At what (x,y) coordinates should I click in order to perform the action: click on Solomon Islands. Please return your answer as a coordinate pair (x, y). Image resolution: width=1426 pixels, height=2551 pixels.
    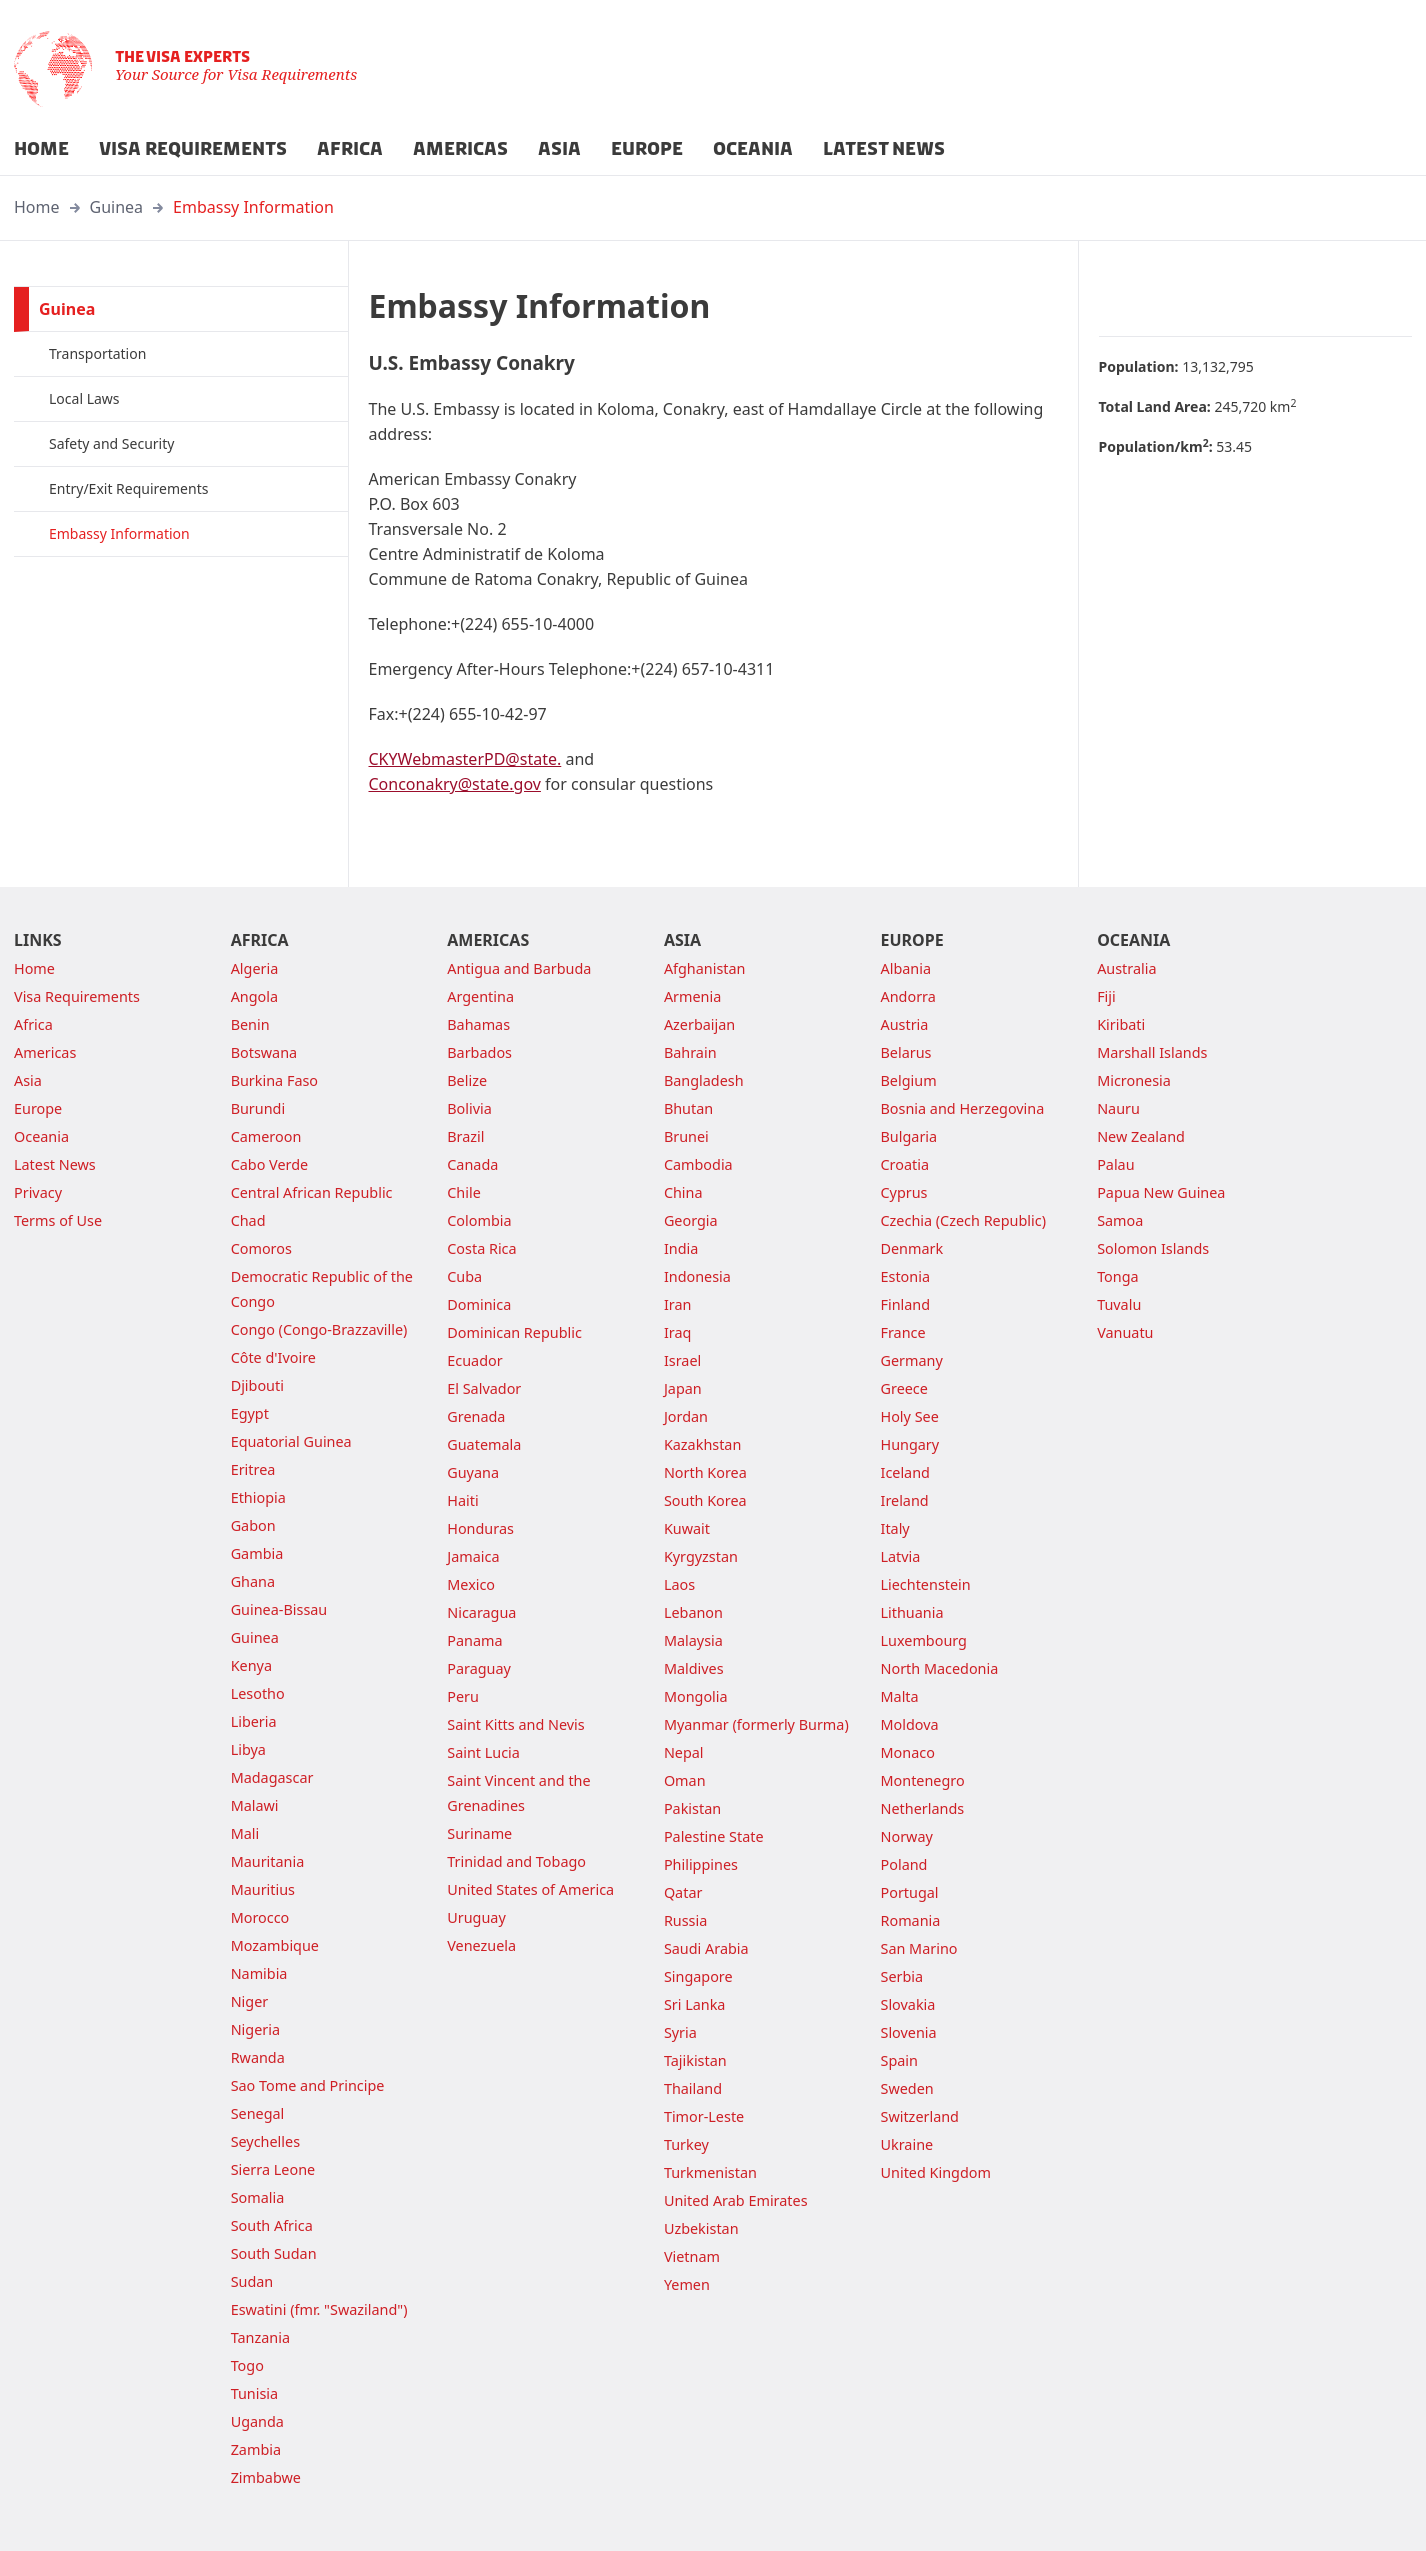
    Looking at the image, I should click on (1153, 1248).